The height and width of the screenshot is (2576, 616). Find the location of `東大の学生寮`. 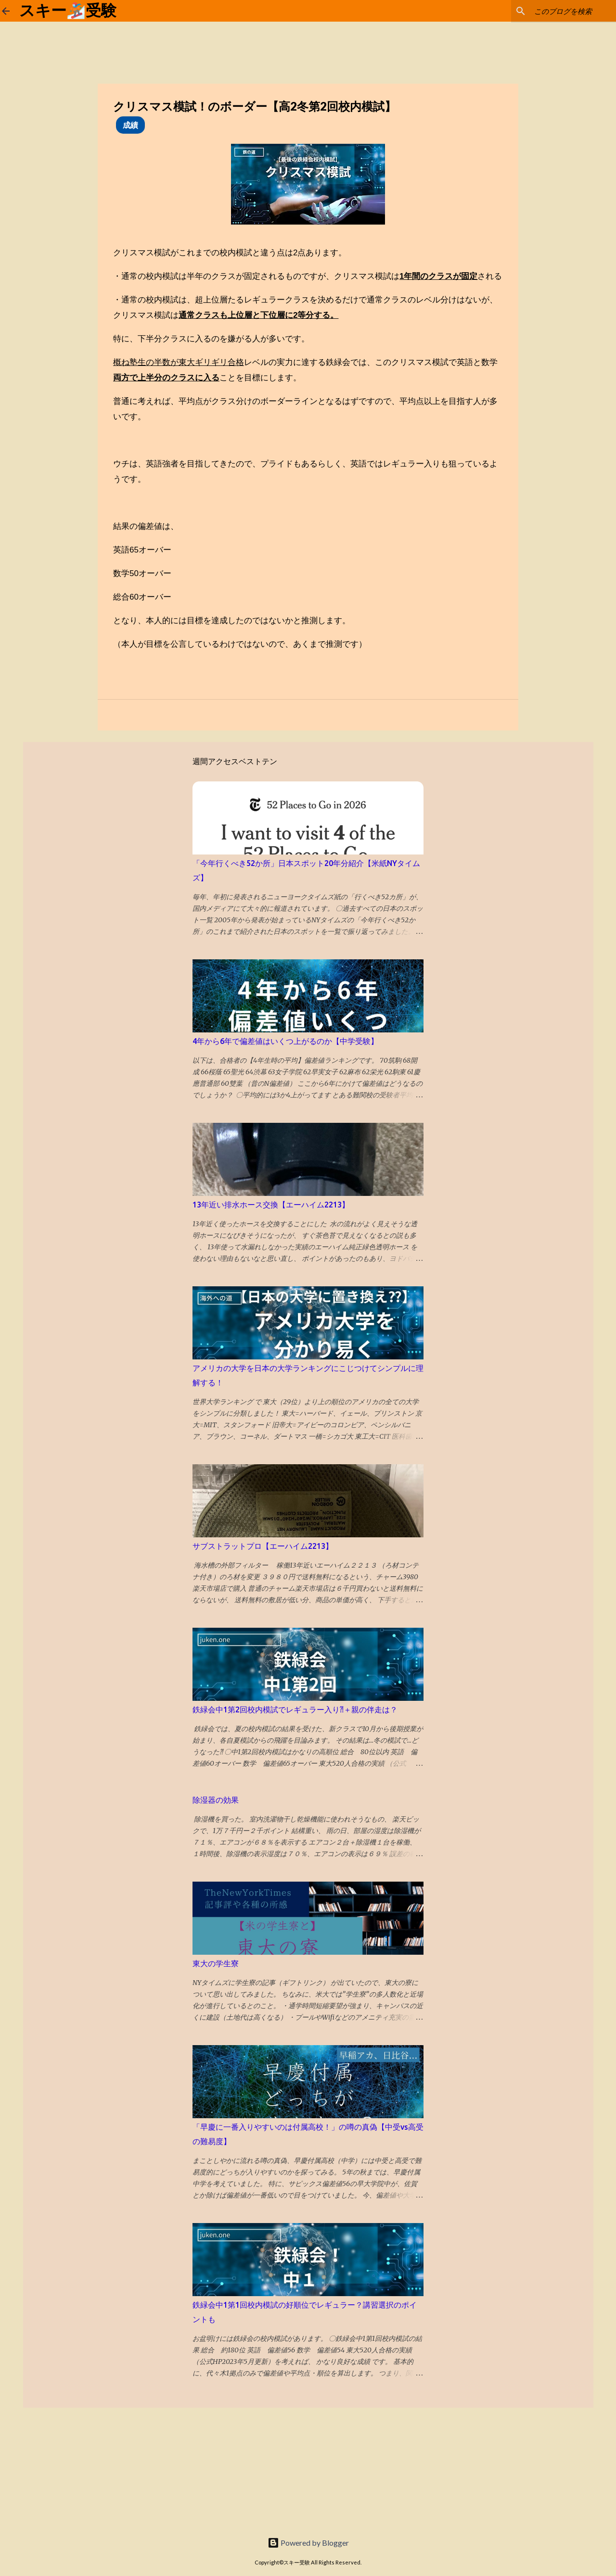

東大の学生寮 is located at coordinates (215, 1963).